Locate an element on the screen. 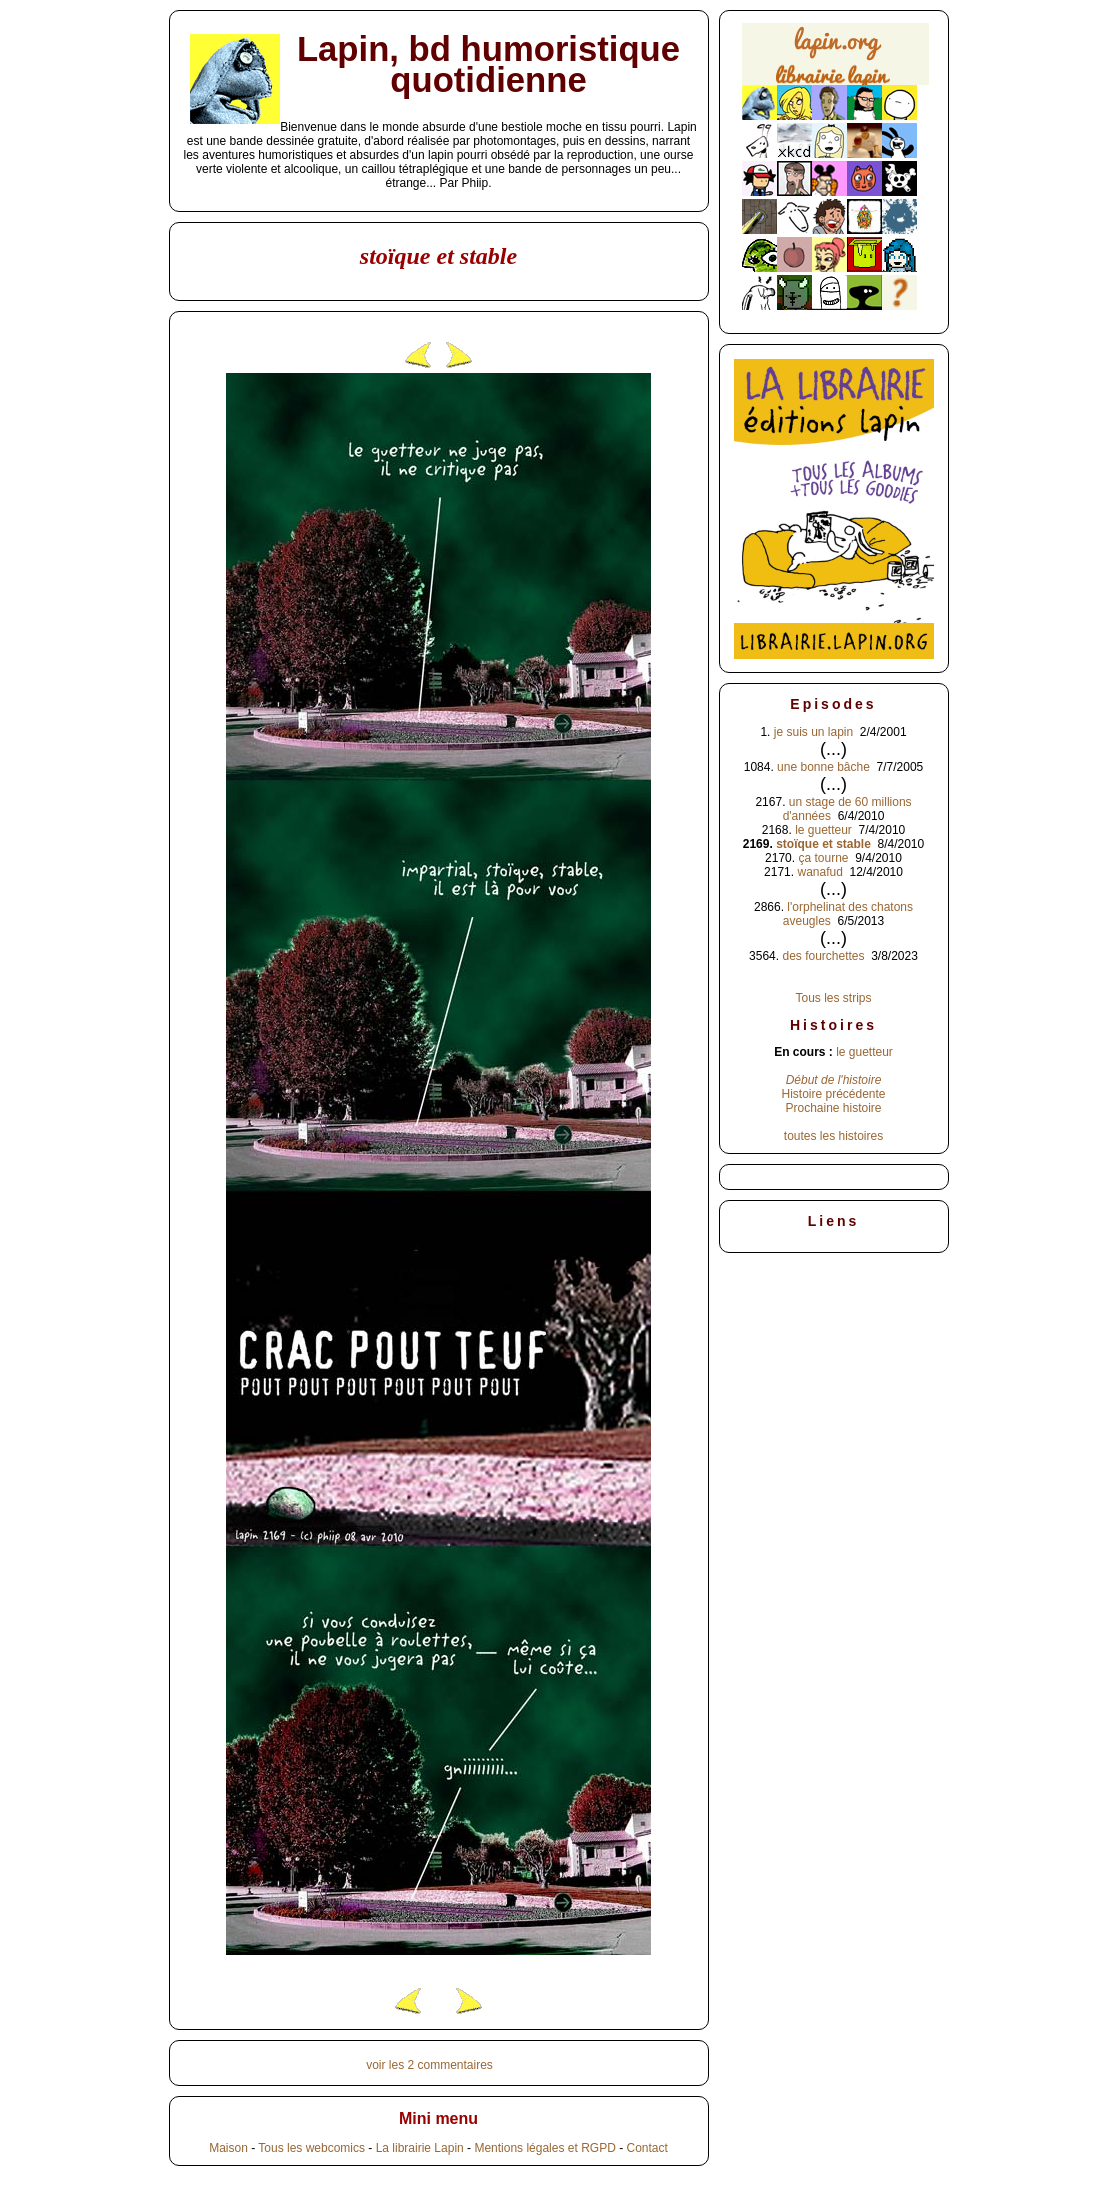 The height and width of the screenshot is (2196, 1117). ça tourne is located at coordinates (823, 858).